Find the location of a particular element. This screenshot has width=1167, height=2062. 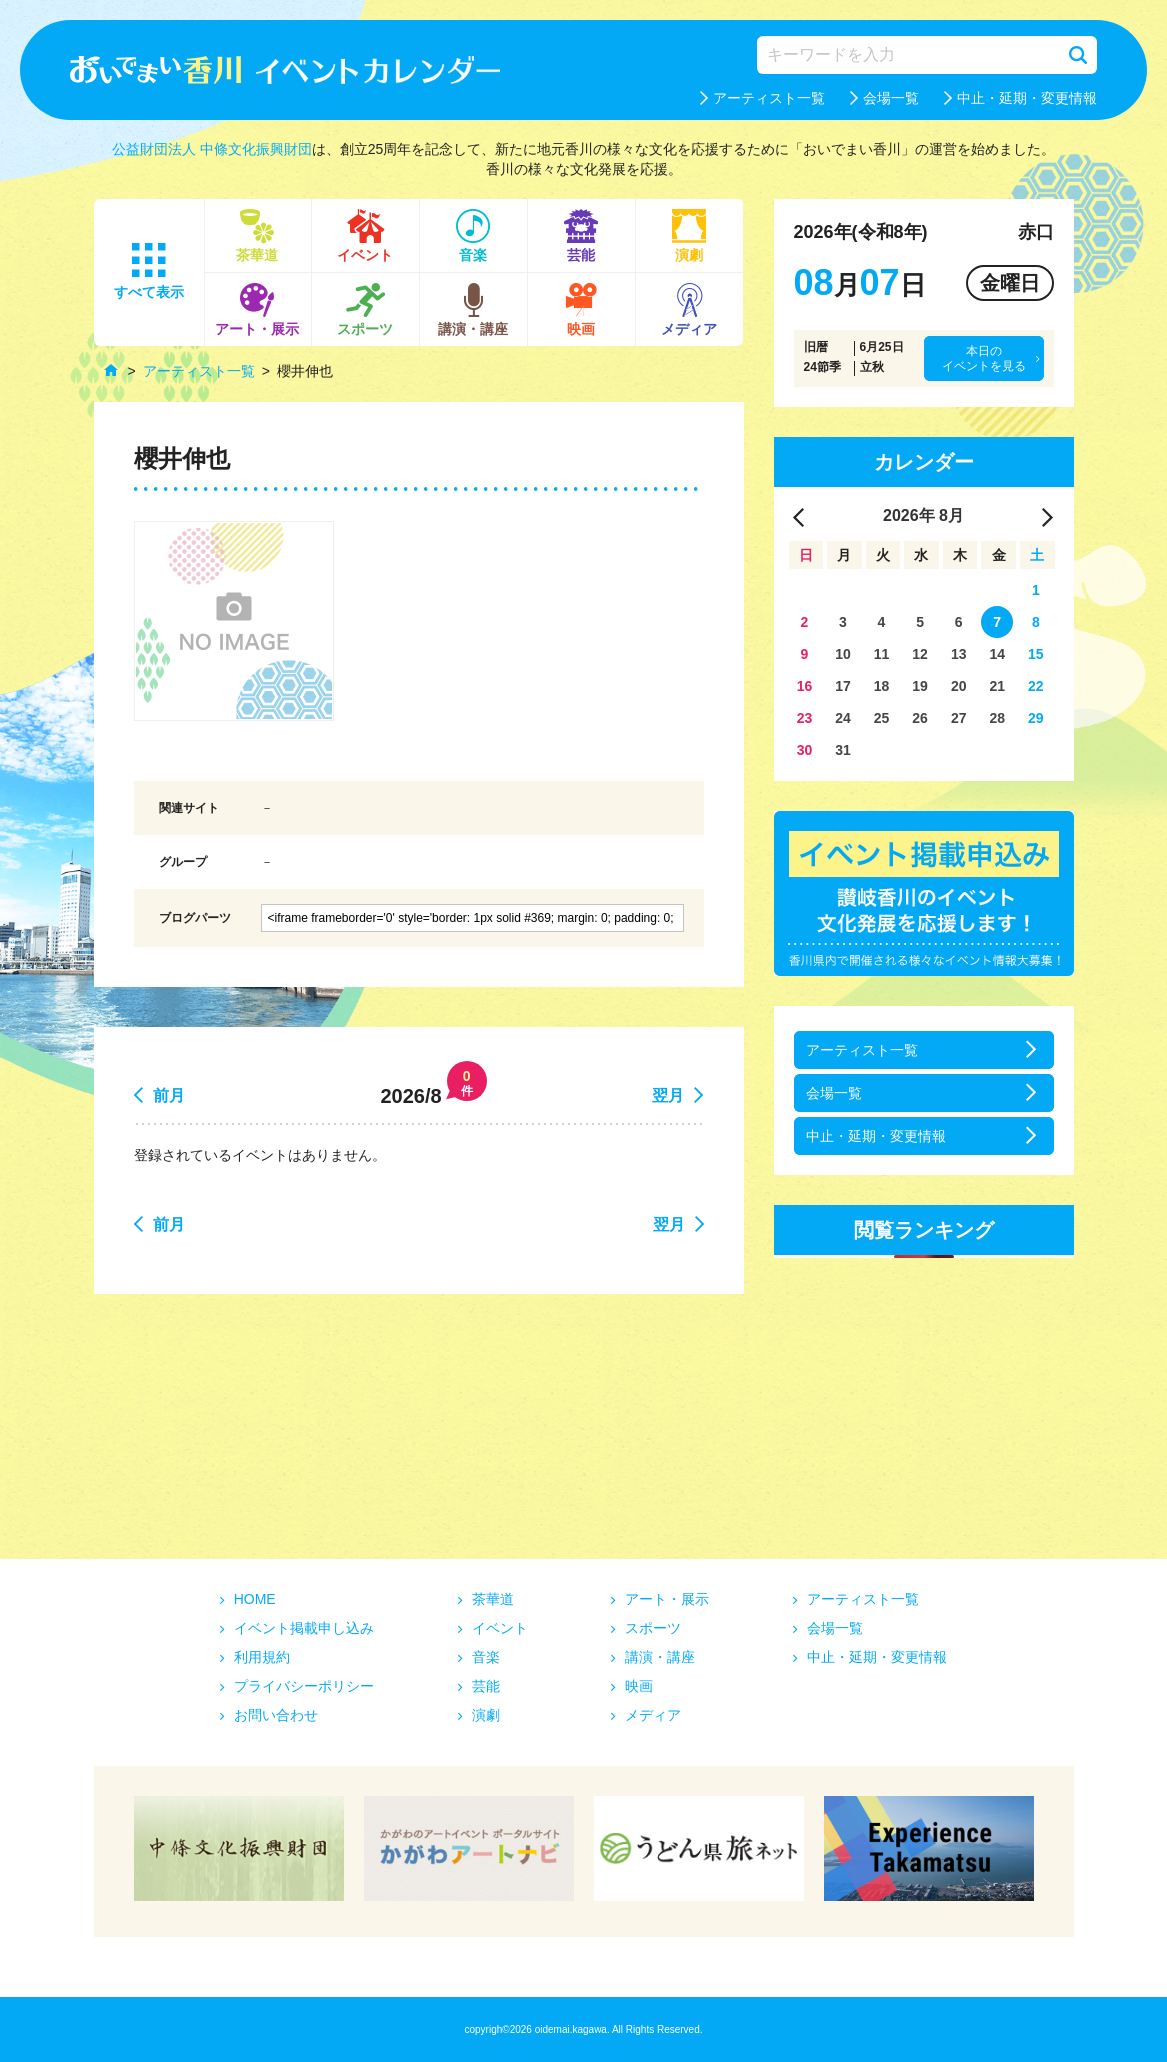

31 is located at coordinates (843, 750).